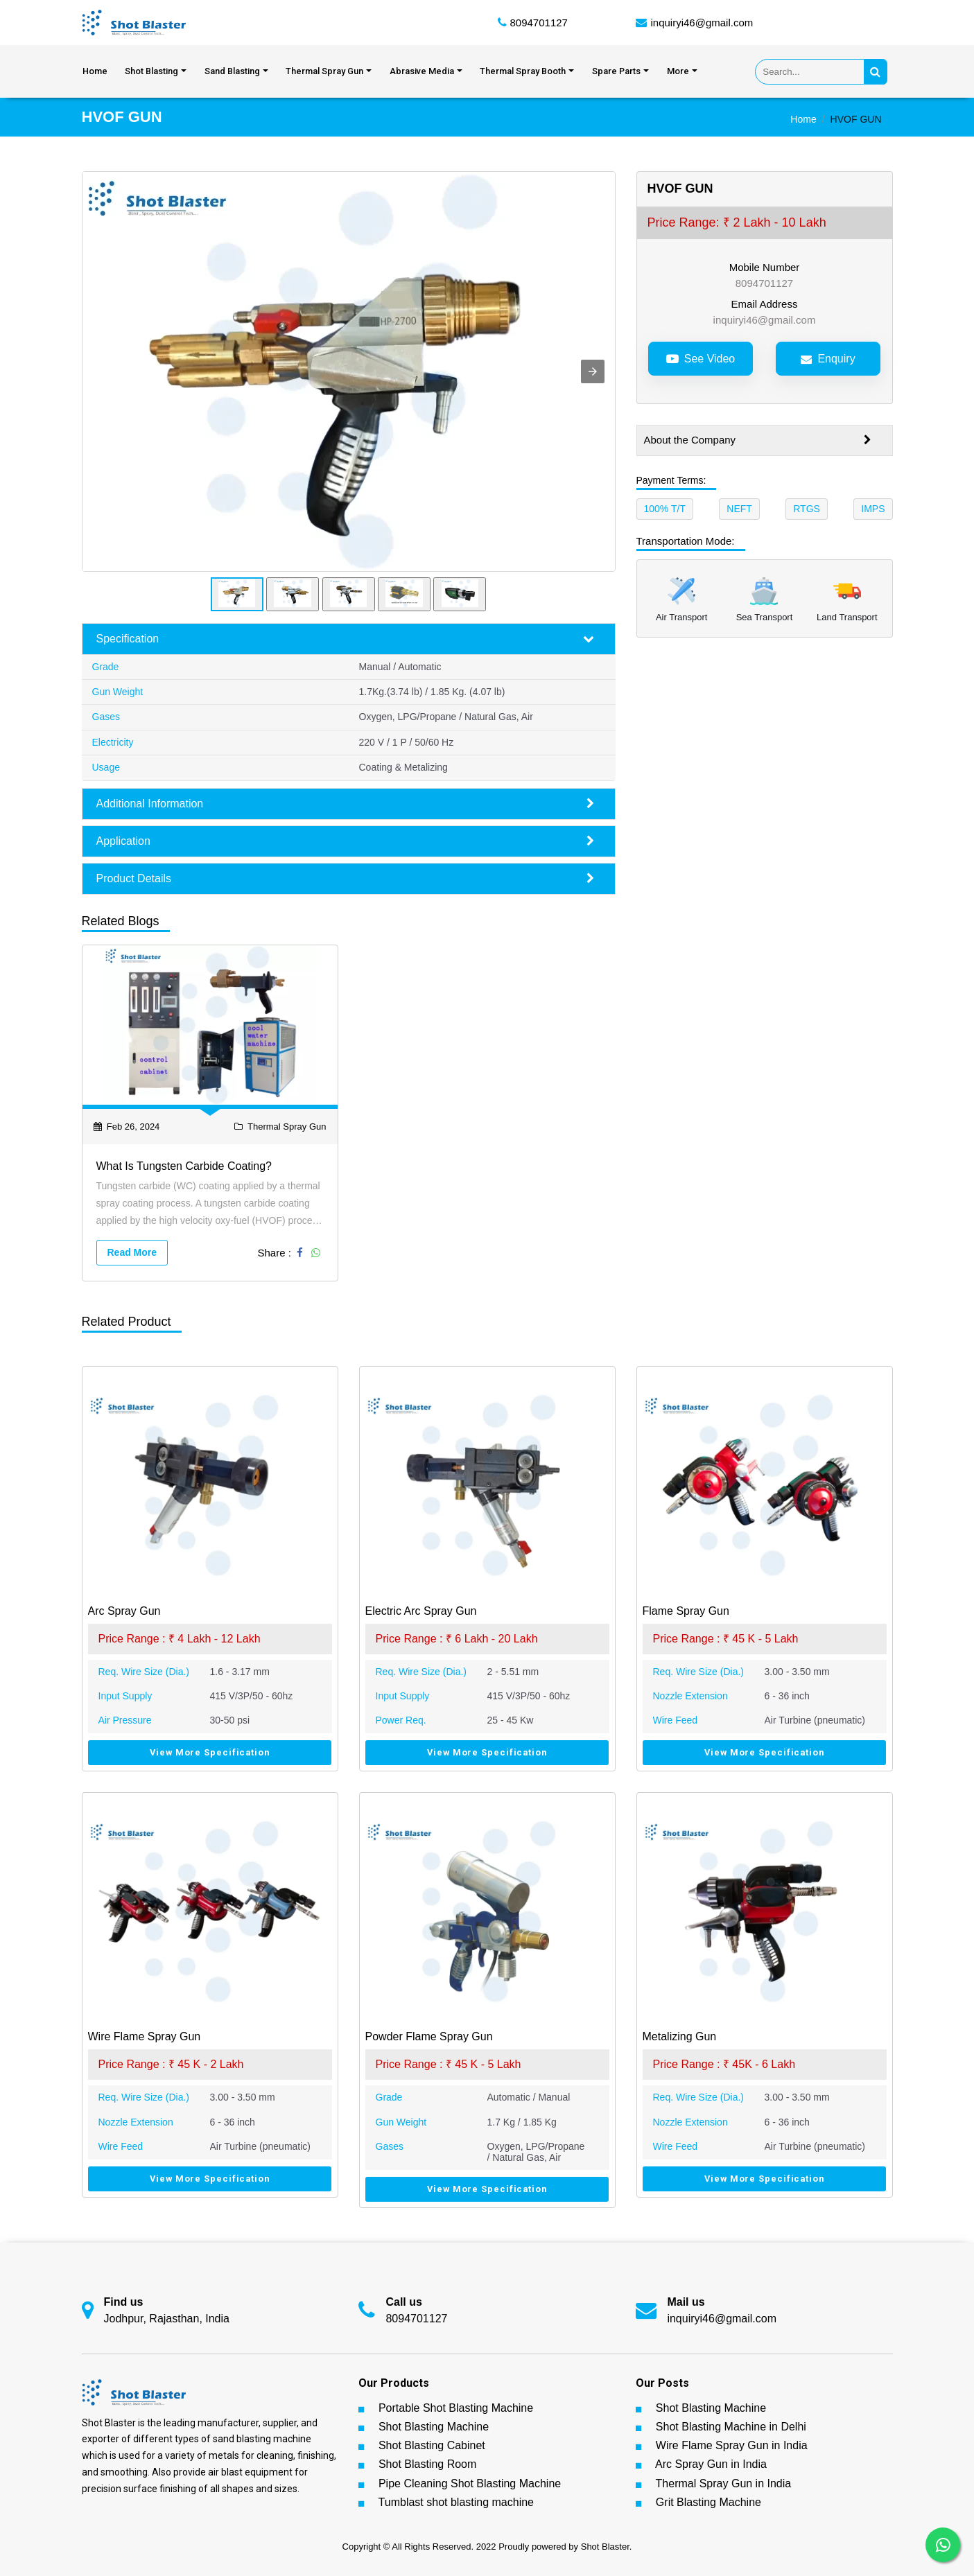 This screenshot has height=2576, width=974. I want to click on Shot Blasting Cabinet, so click(432, 2446).